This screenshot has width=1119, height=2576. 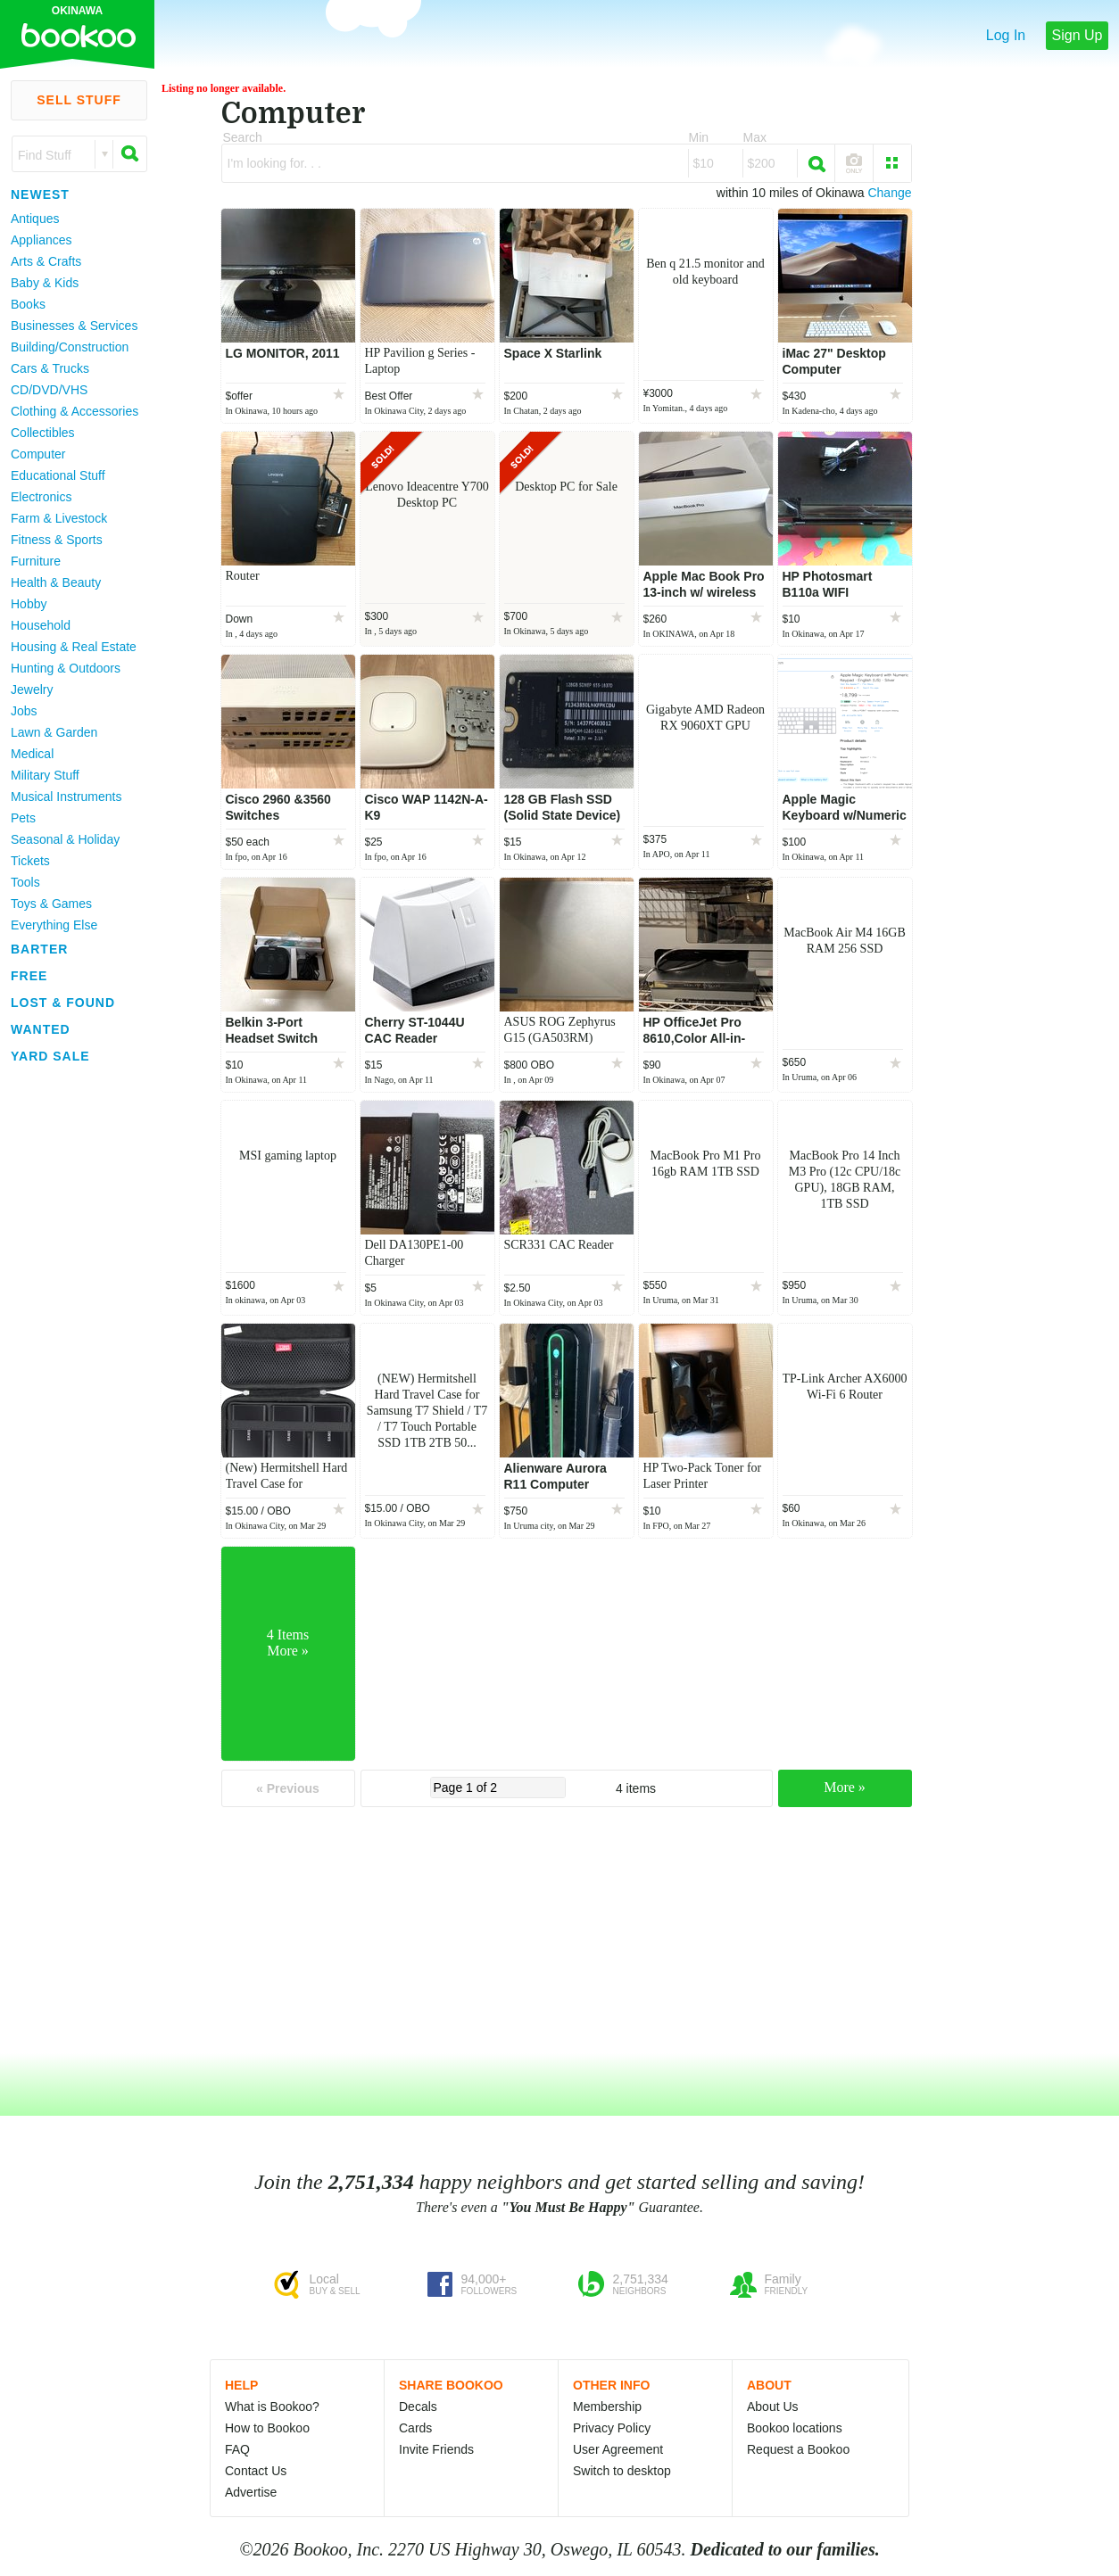 What do you see at coordinates (622, 2471) in the screenshot?
I see `Switch to desktop` at bounding box center [622, 2471].